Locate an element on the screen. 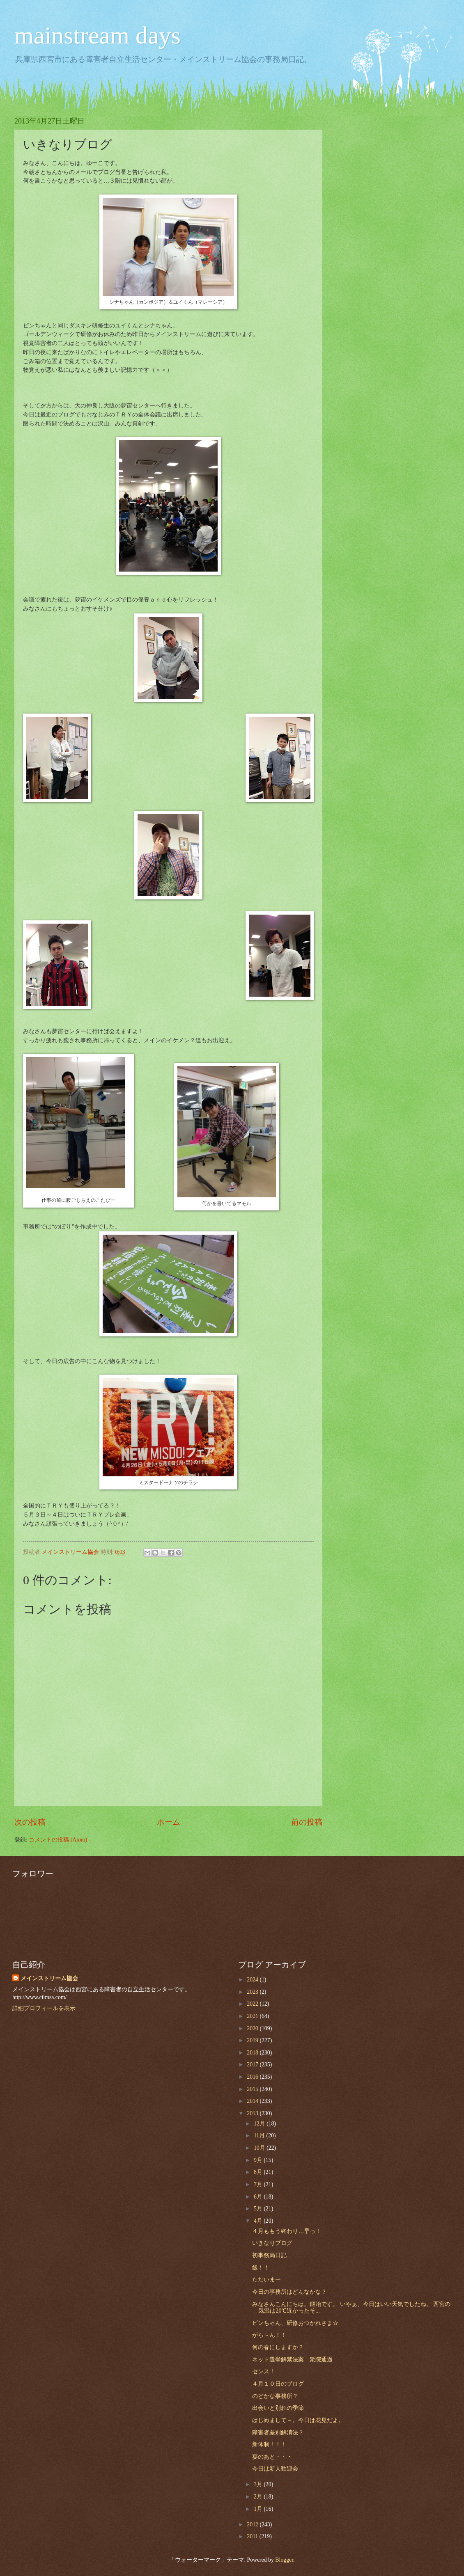 The height and width of the screenshot is (2576, 464). いきなりブログ is located at coordinates (272, 2243).